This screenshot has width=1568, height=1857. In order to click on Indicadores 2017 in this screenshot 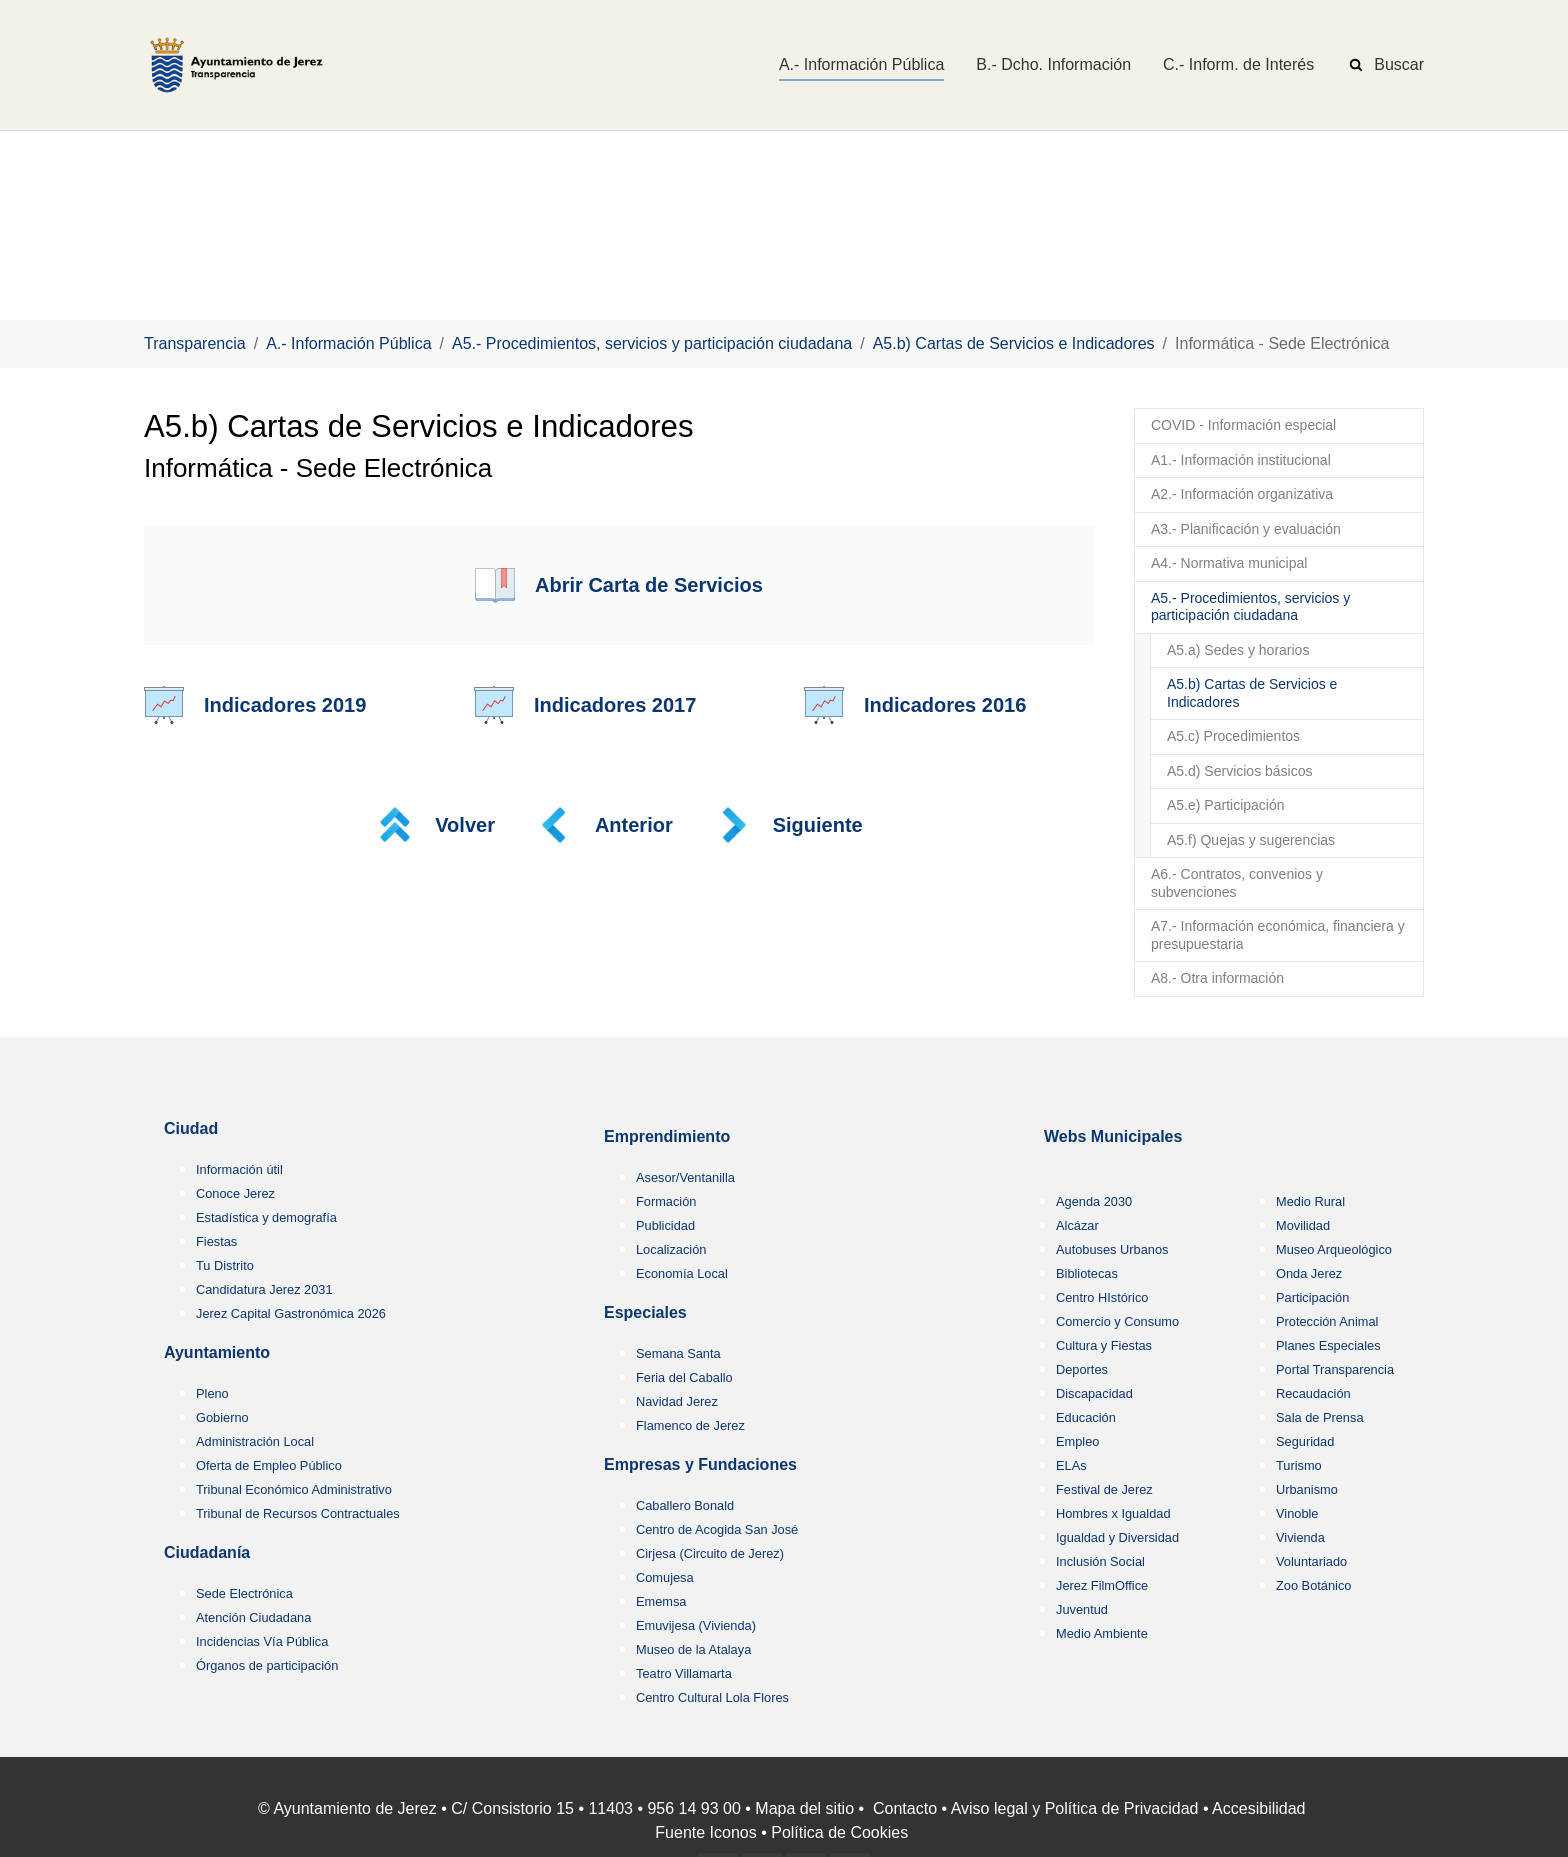, I will do `click(615, 705)`.